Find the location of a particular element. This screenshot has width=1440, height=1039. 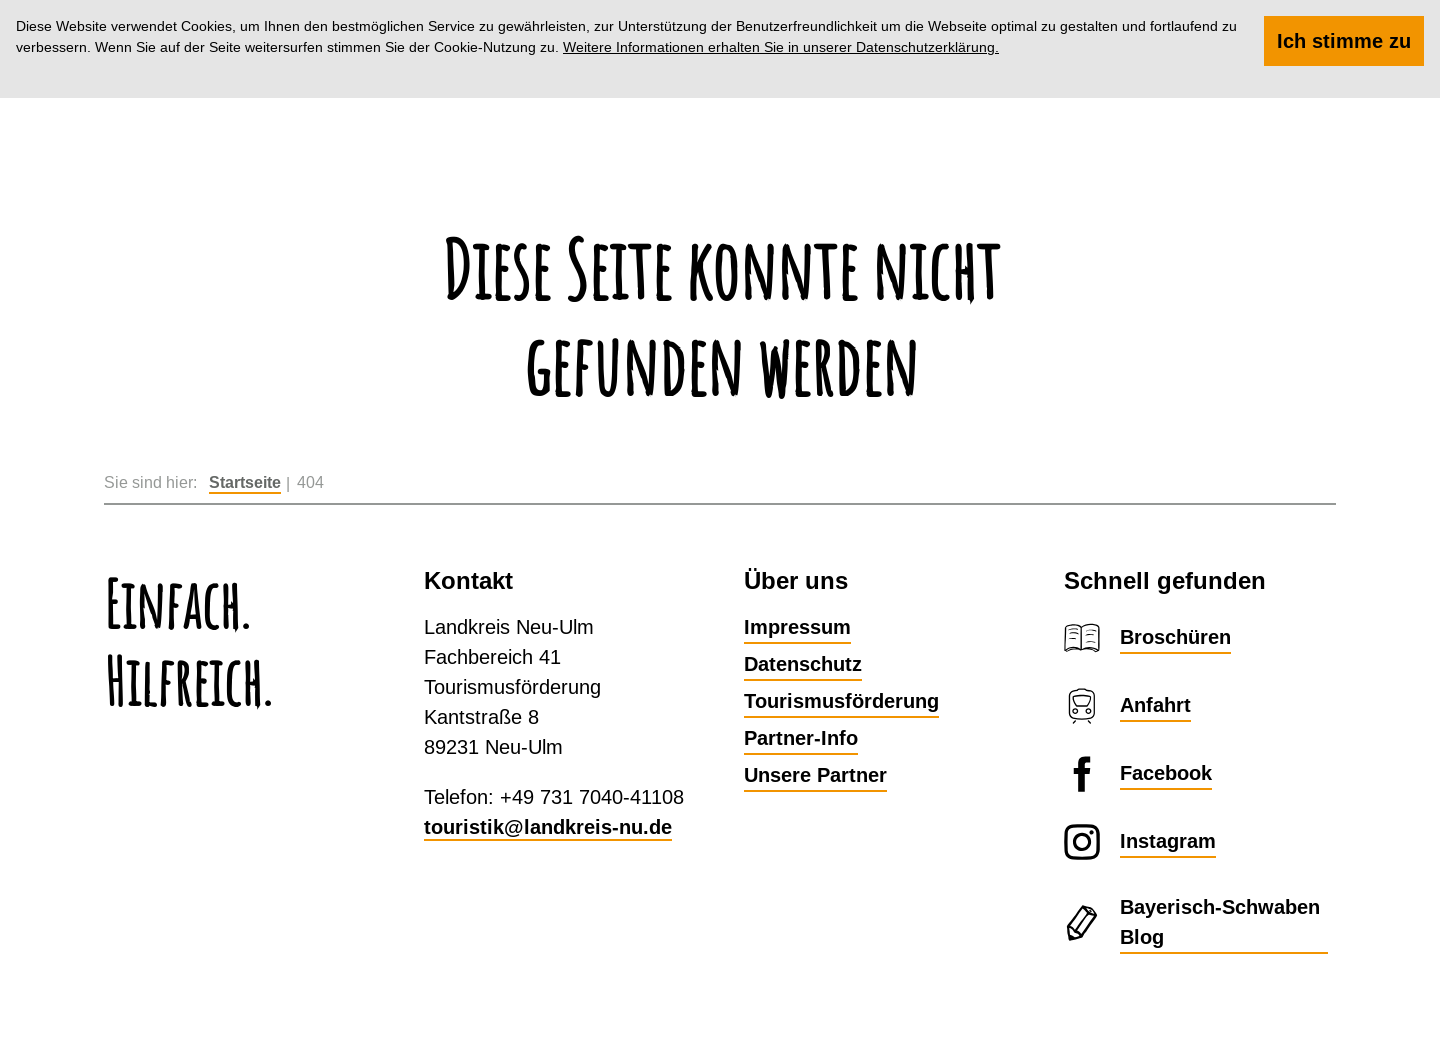

Weitere Informationen erhalten Sie in unserer Datenschutzerklärung. is located at coordinates (781, 47).